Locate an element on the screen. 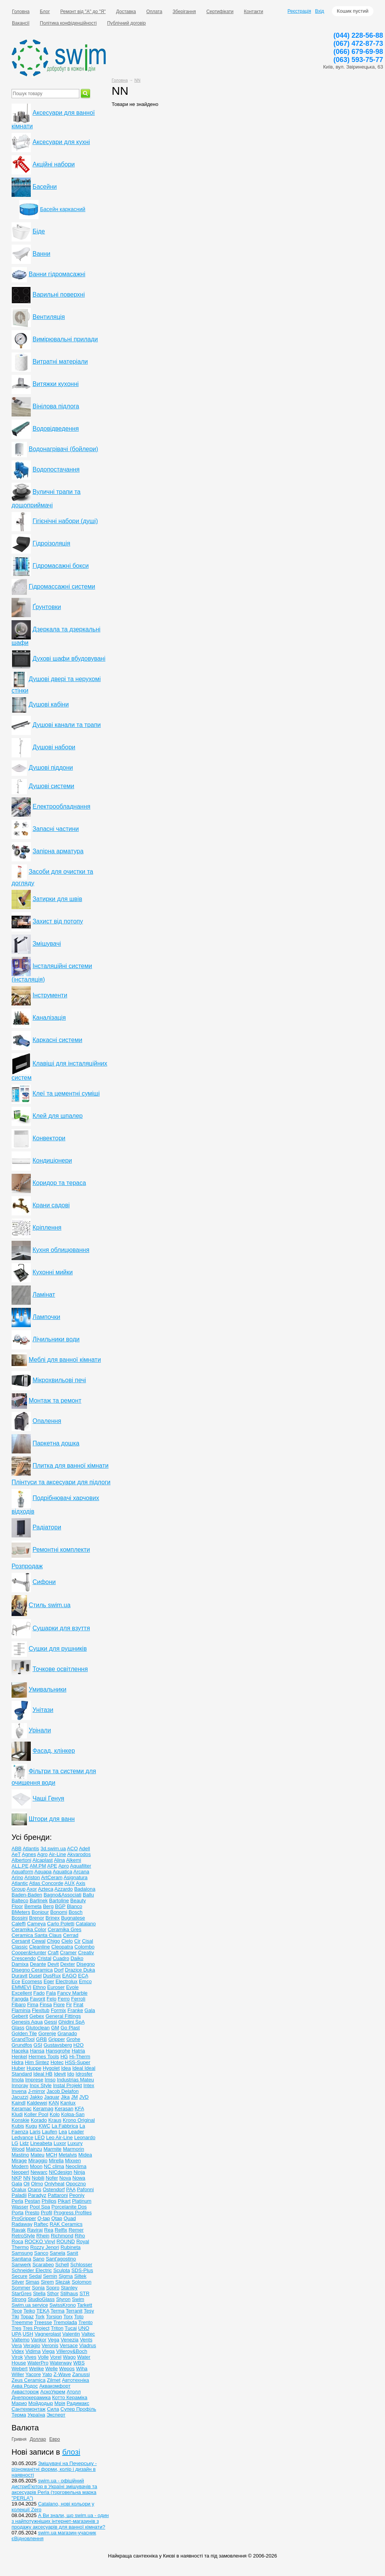 This screenshot has width=385, height=2576. Silver is located at coordinates (18, 2282).